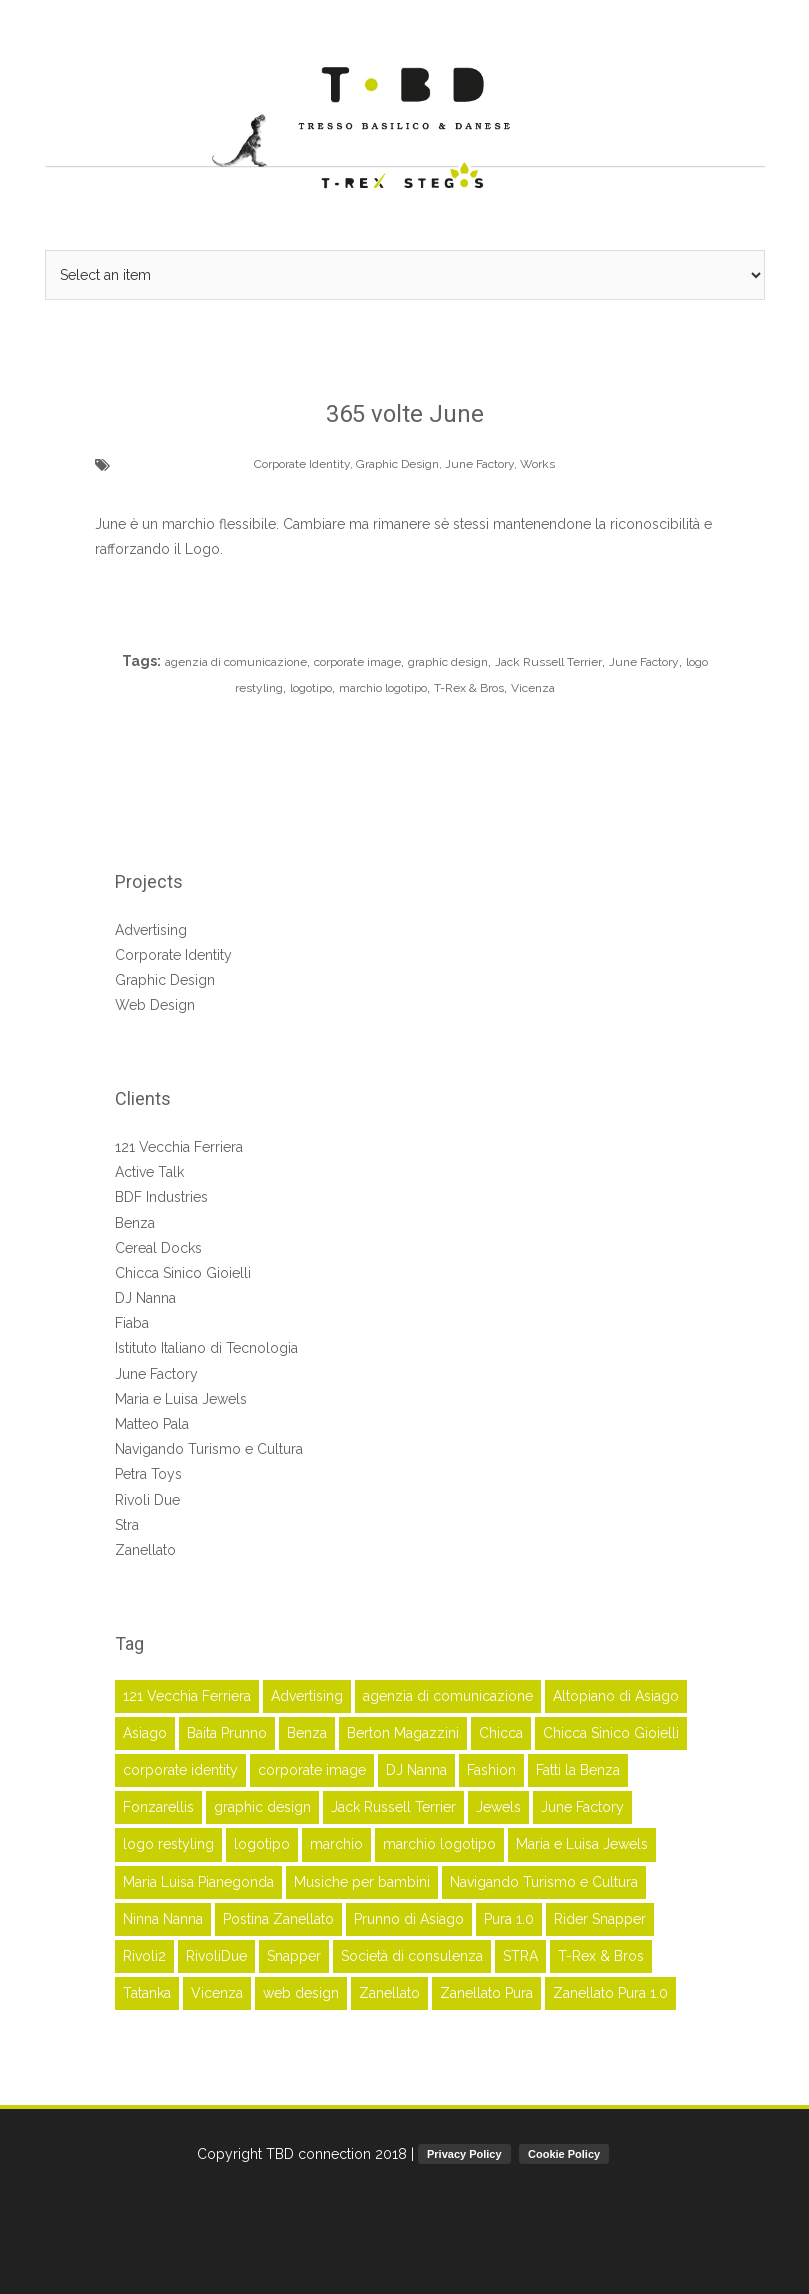  Describe the element at coordinates (145, 1733) in the screenshot. I see `Asiago [Asiago (2 elementi)]` at that location.